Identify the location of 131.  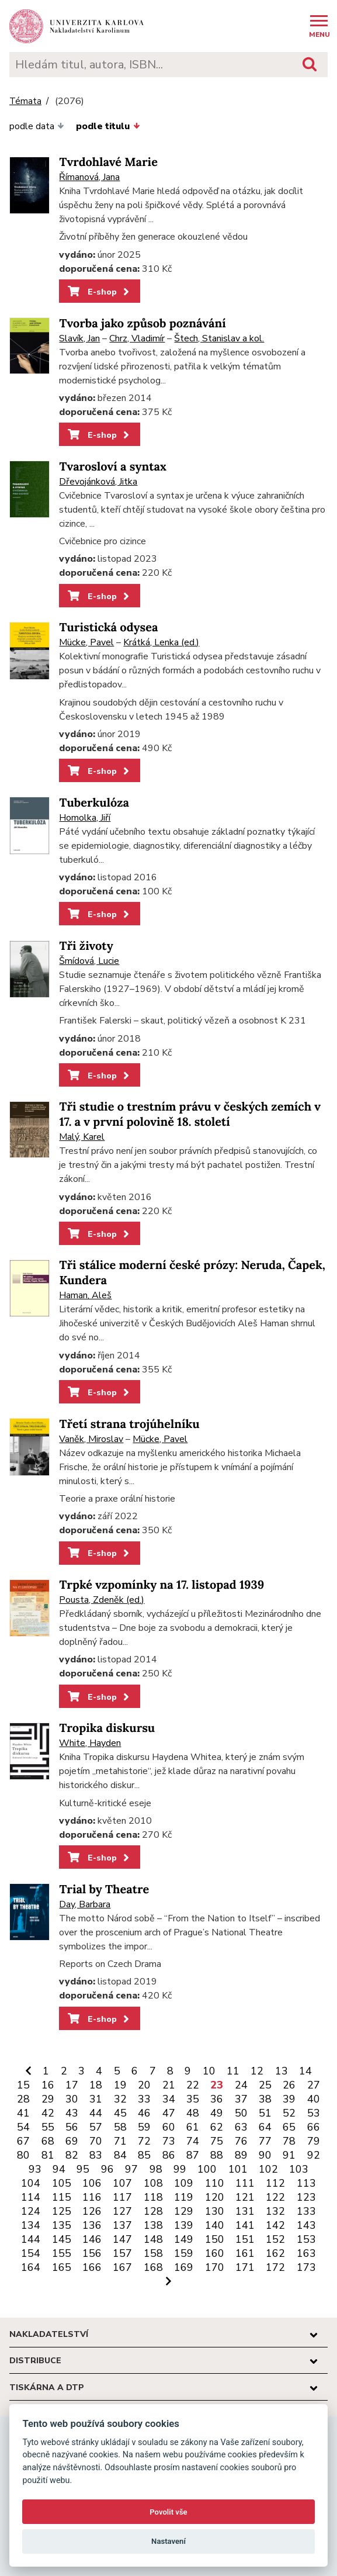
(245, 2211).